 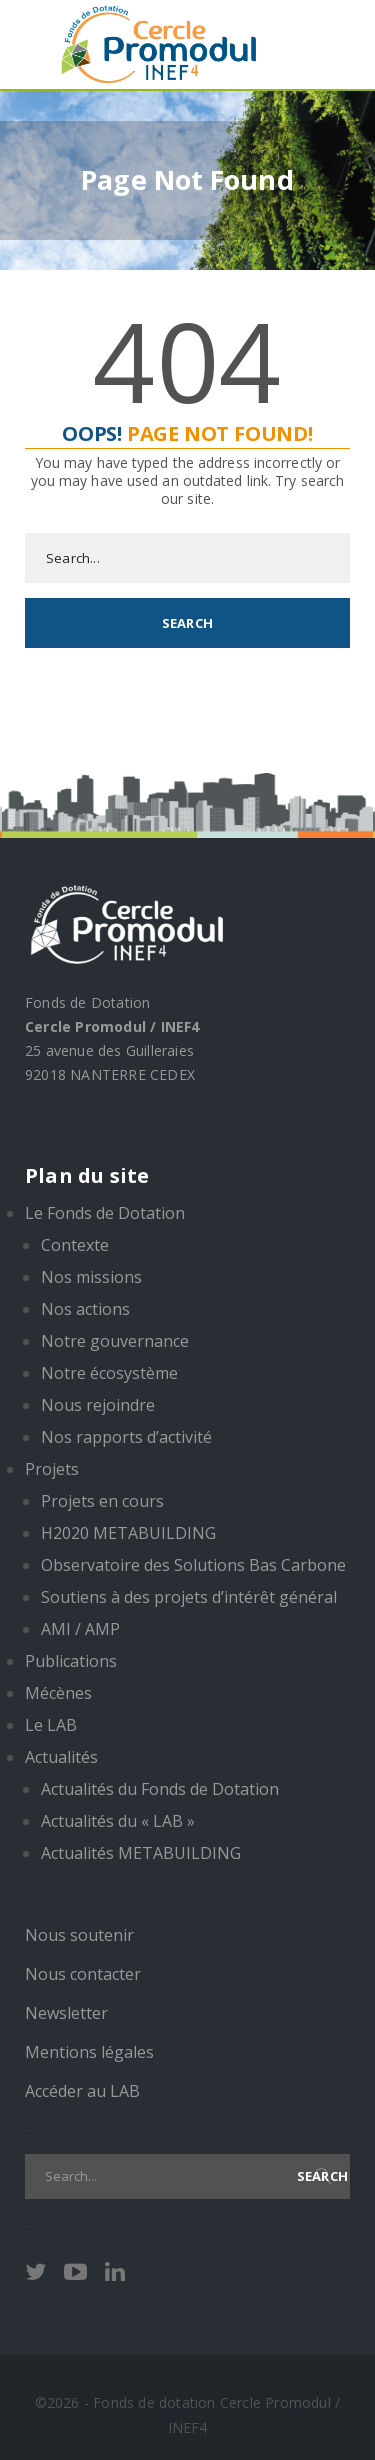 What do you see at coordinates (75, 1245) in the screenshot?
I see `Contexte` at bounding box center [75, 1245].